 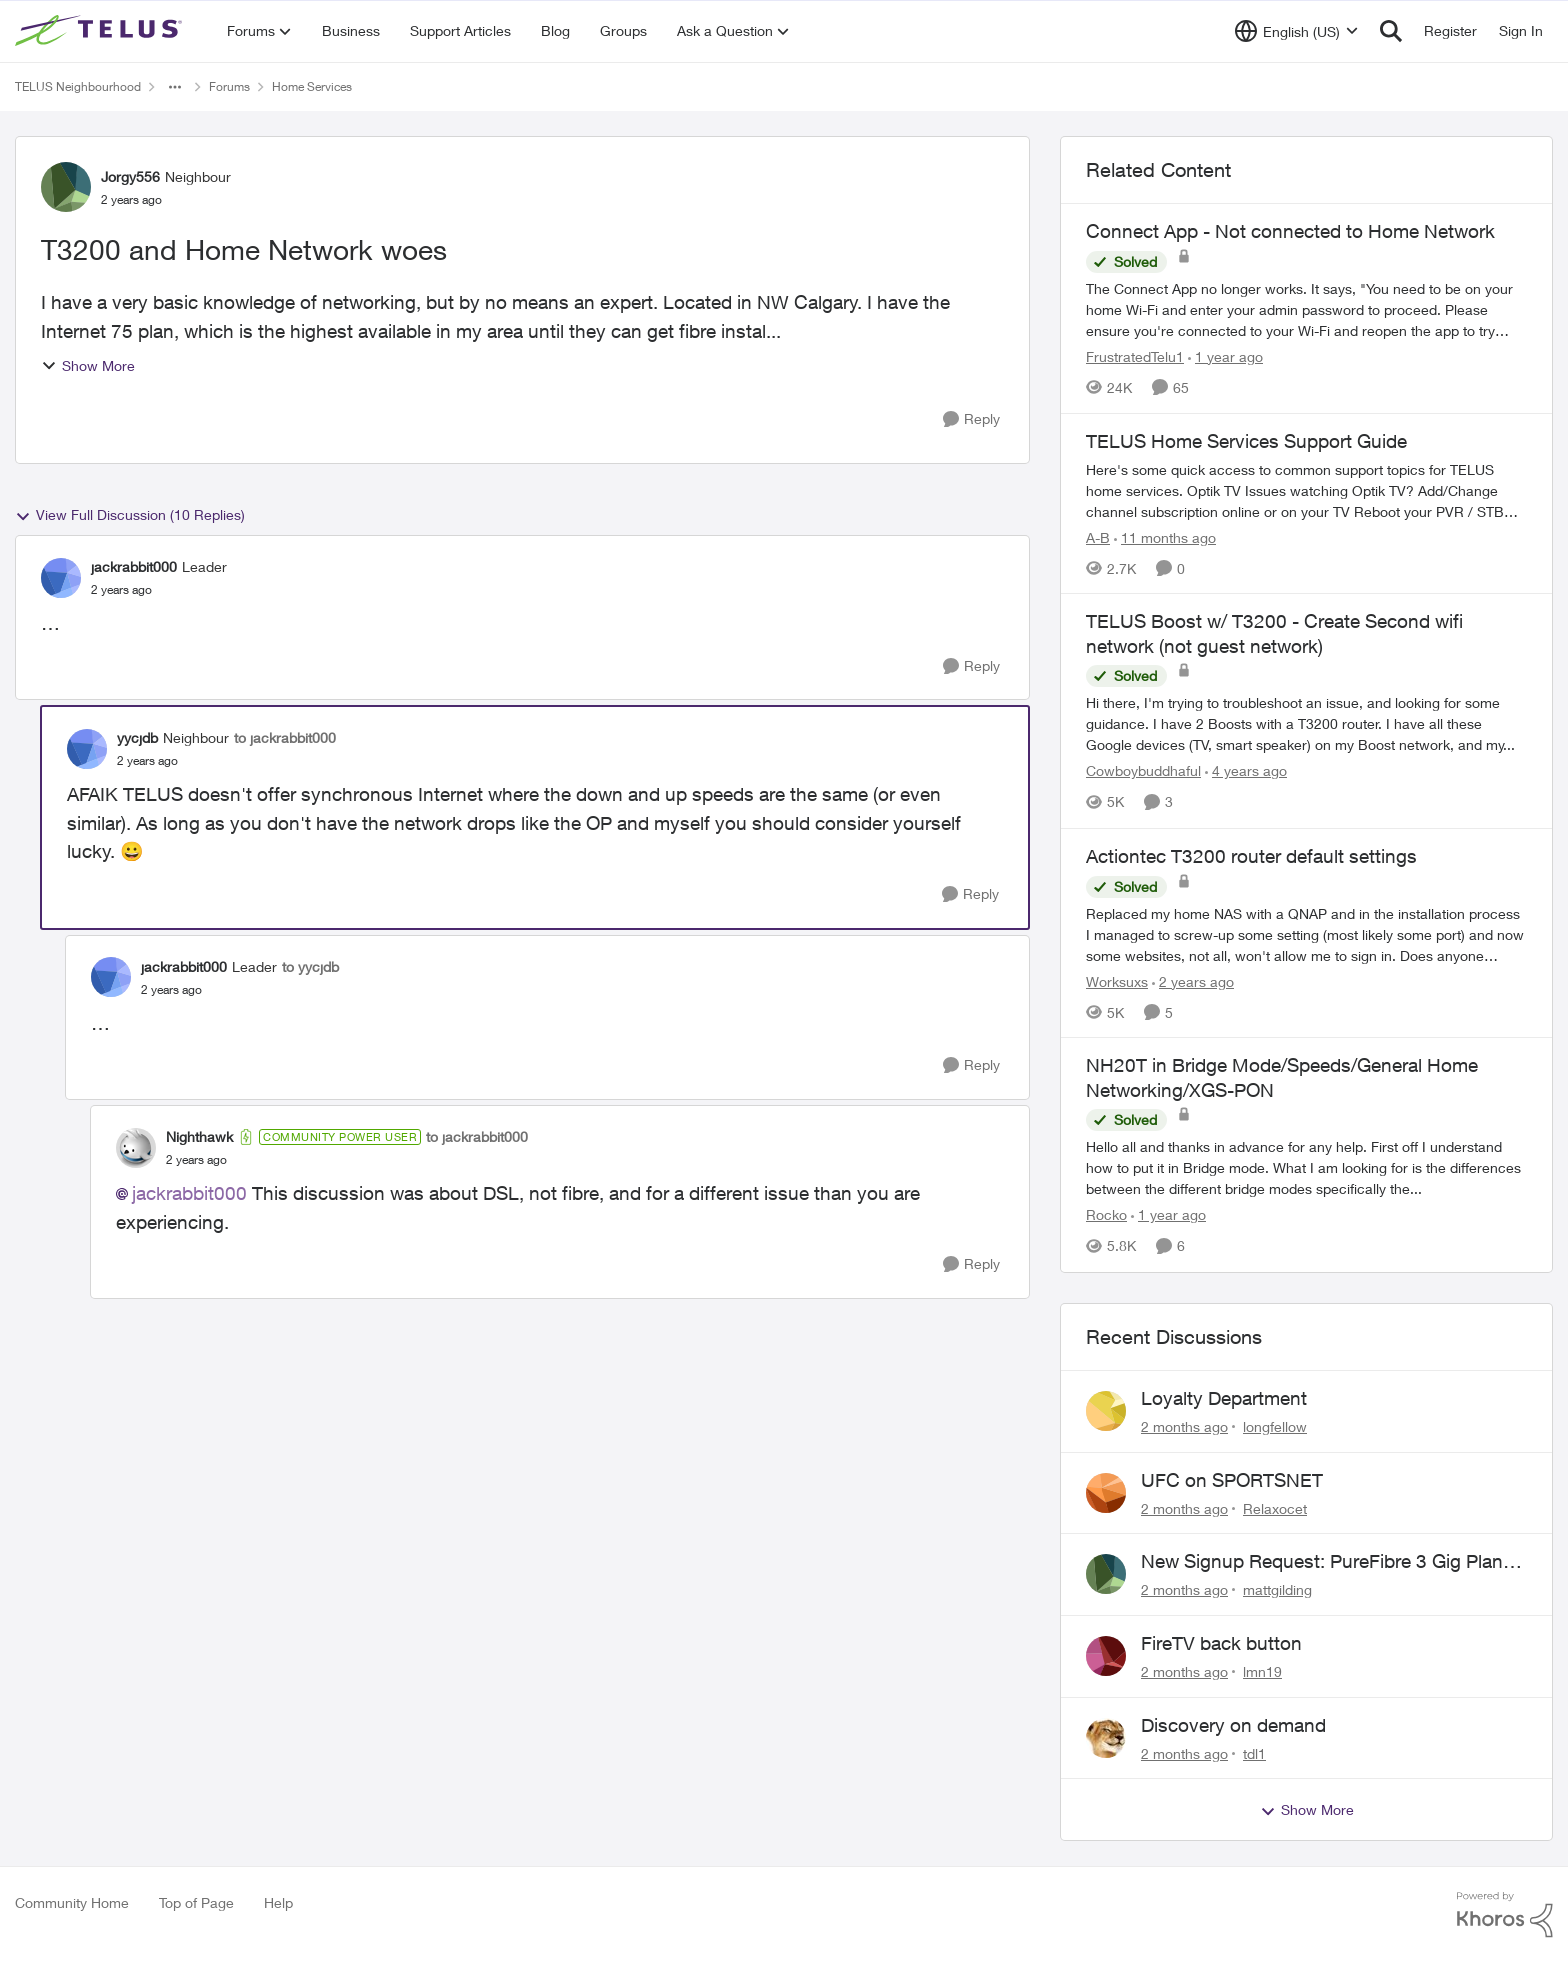 I want to click on Forums [Go back to Forums], so click(x=229, y=86).